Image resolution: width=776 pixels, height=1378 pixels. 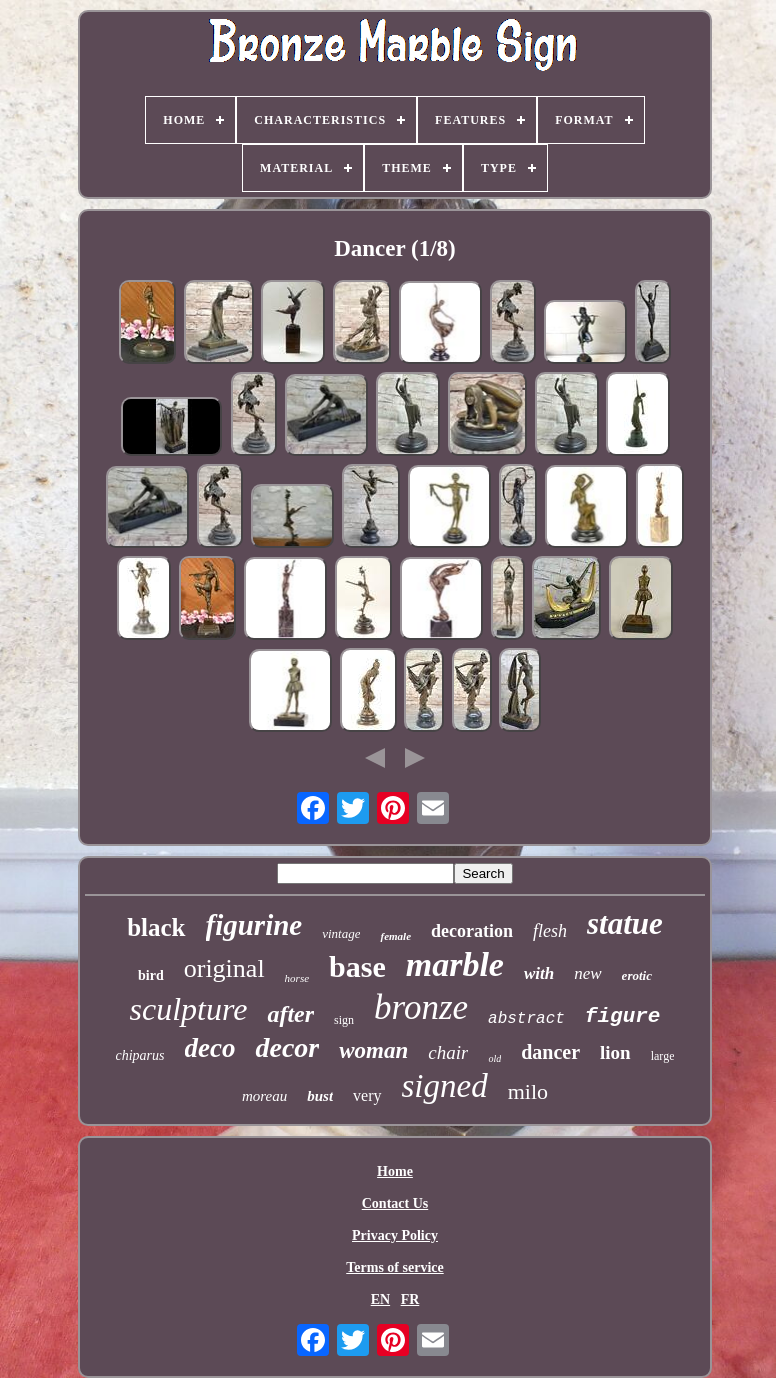 I want to click on chair, so click(x=448, y=1052).